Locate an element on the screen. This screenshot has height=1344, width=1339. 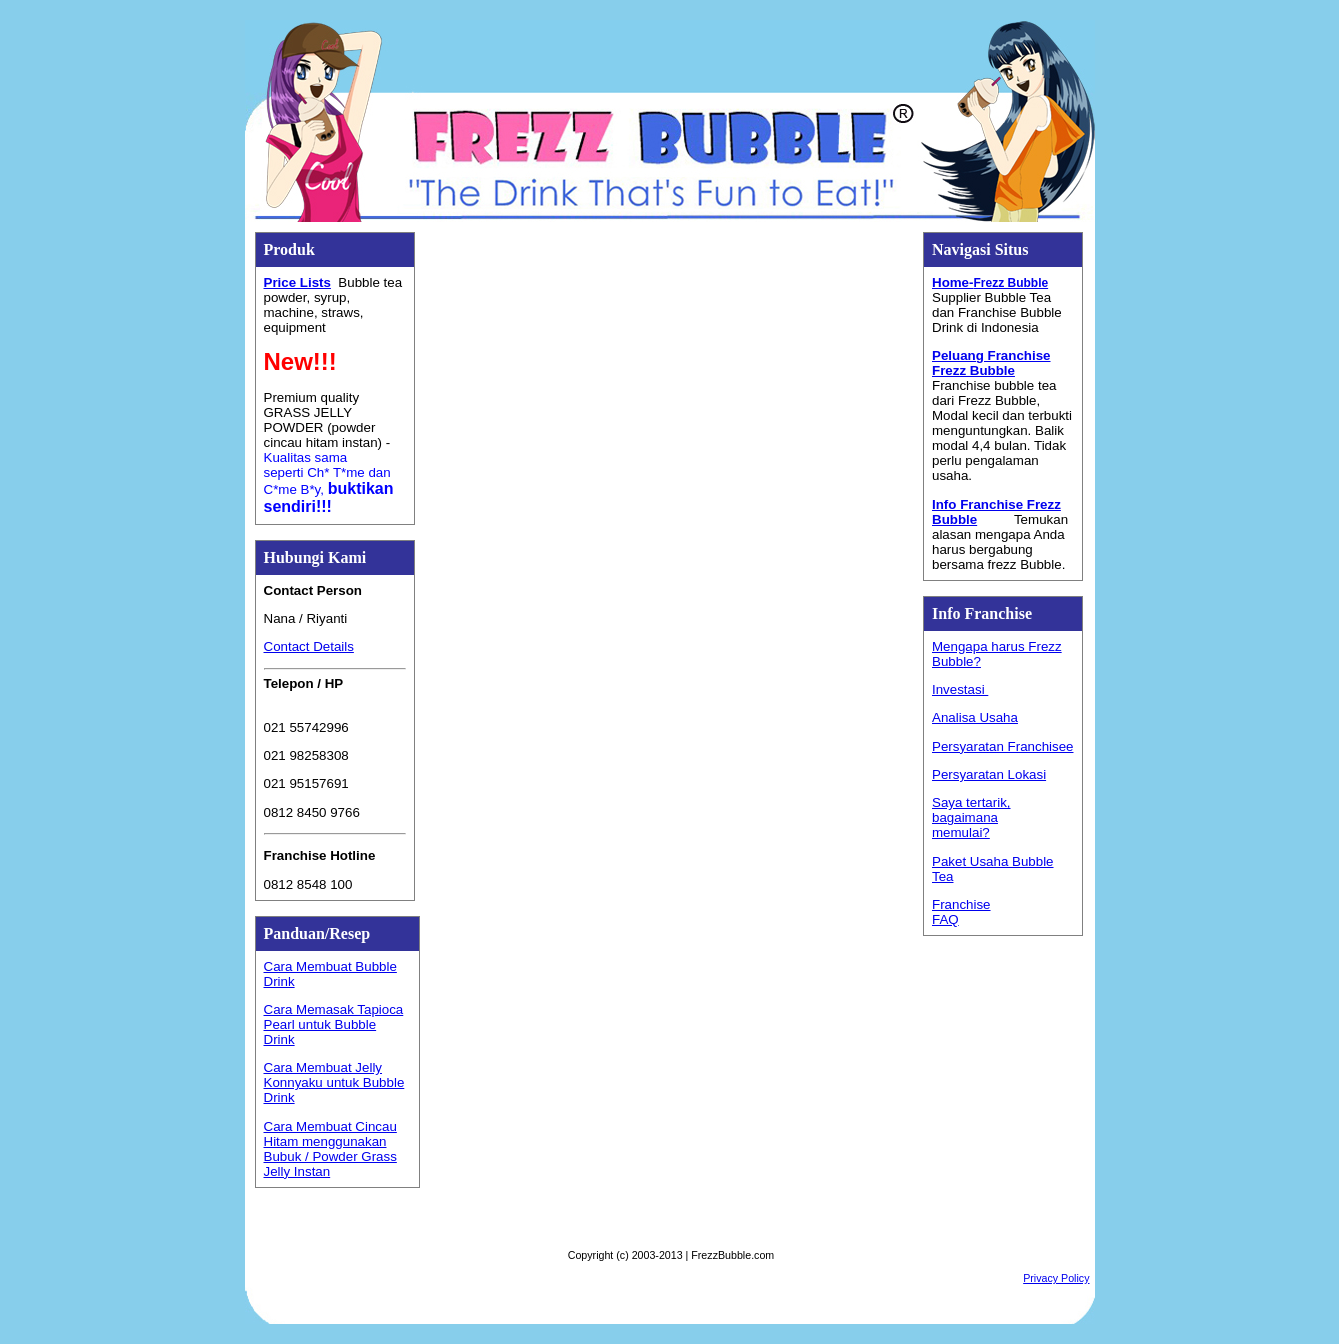
Persyaratan Lokasi is located at coordinates (989, 774).